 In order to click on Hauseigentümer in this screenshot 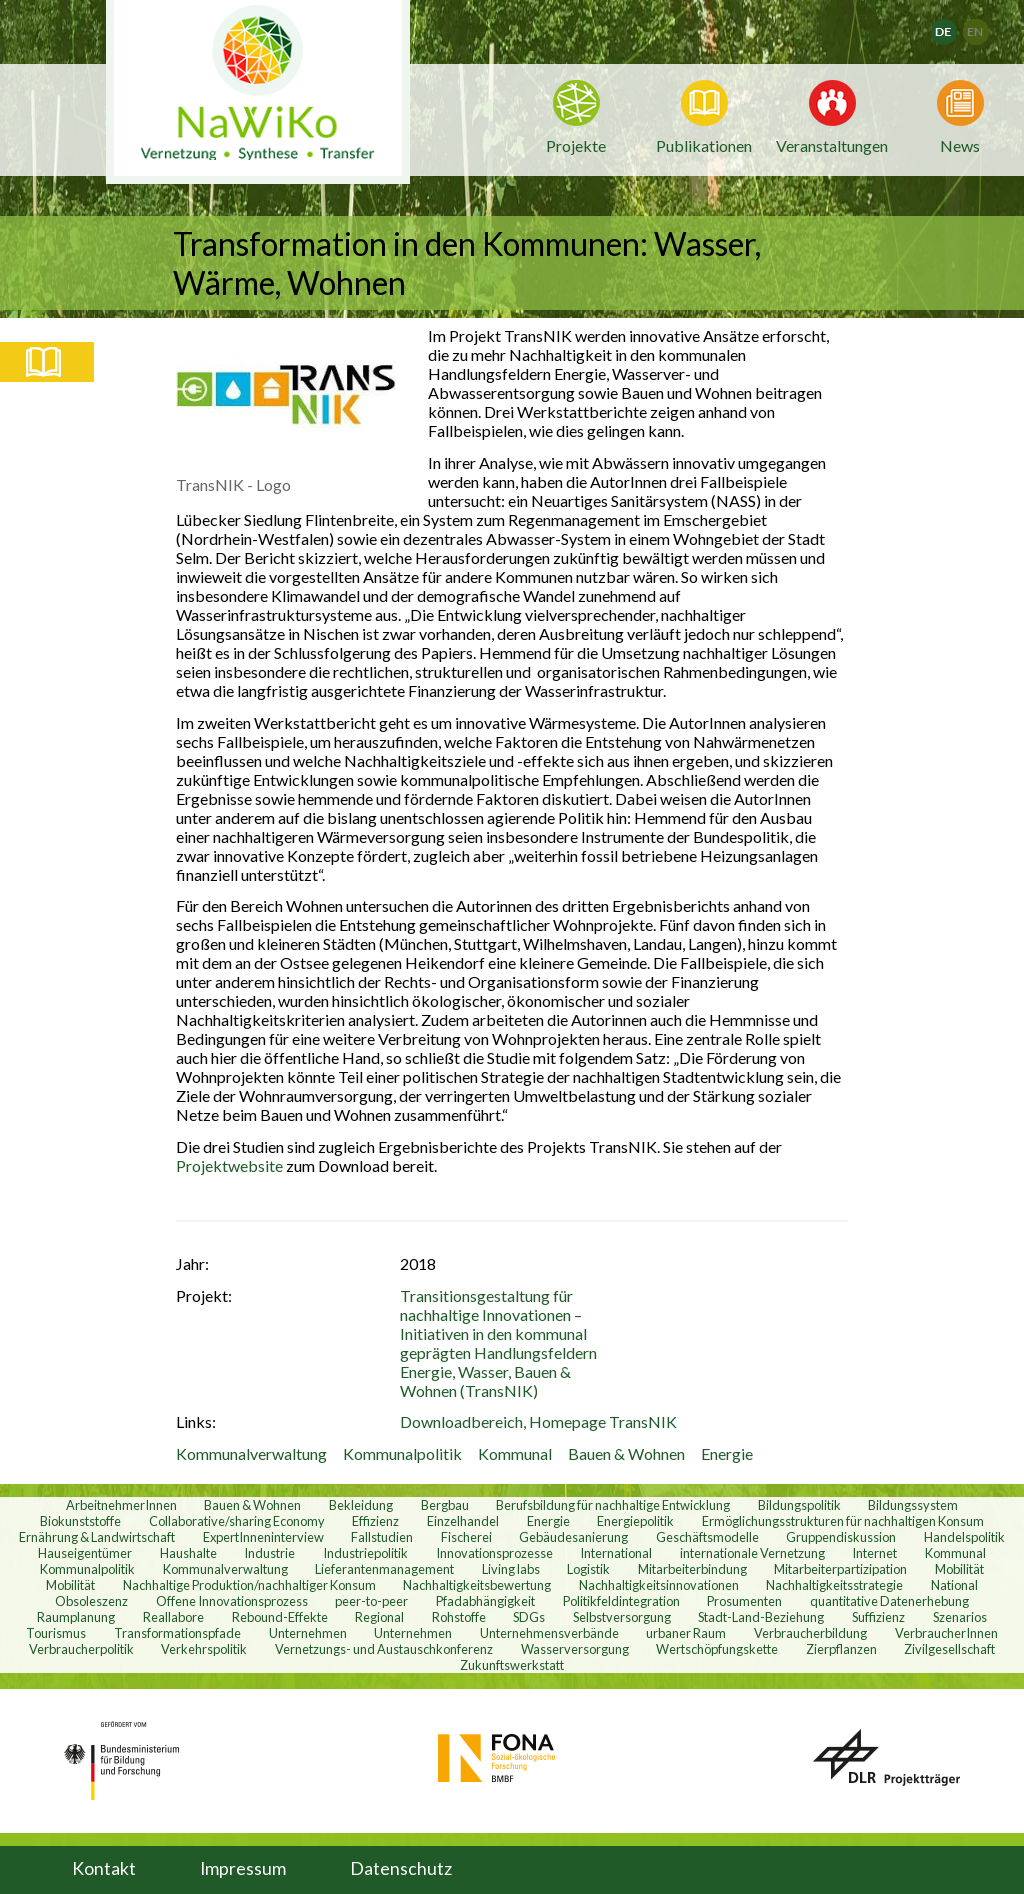, I will do `click(85, 1553)`.